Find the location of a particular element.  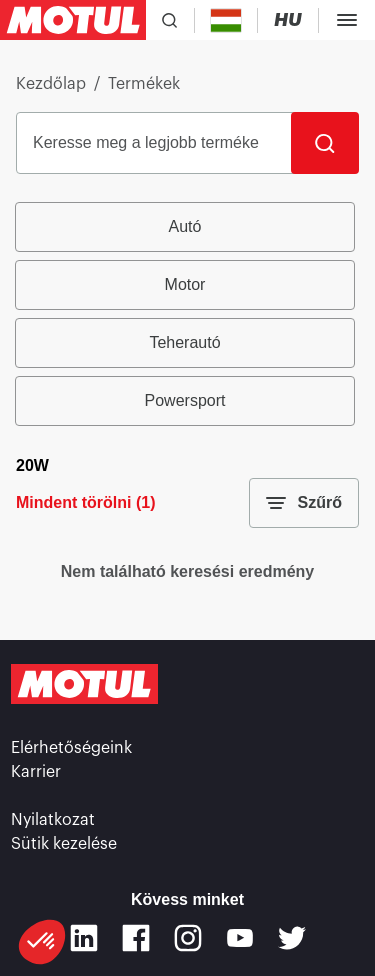

Mindent törölni (1) is located at coordinates (86, 502).